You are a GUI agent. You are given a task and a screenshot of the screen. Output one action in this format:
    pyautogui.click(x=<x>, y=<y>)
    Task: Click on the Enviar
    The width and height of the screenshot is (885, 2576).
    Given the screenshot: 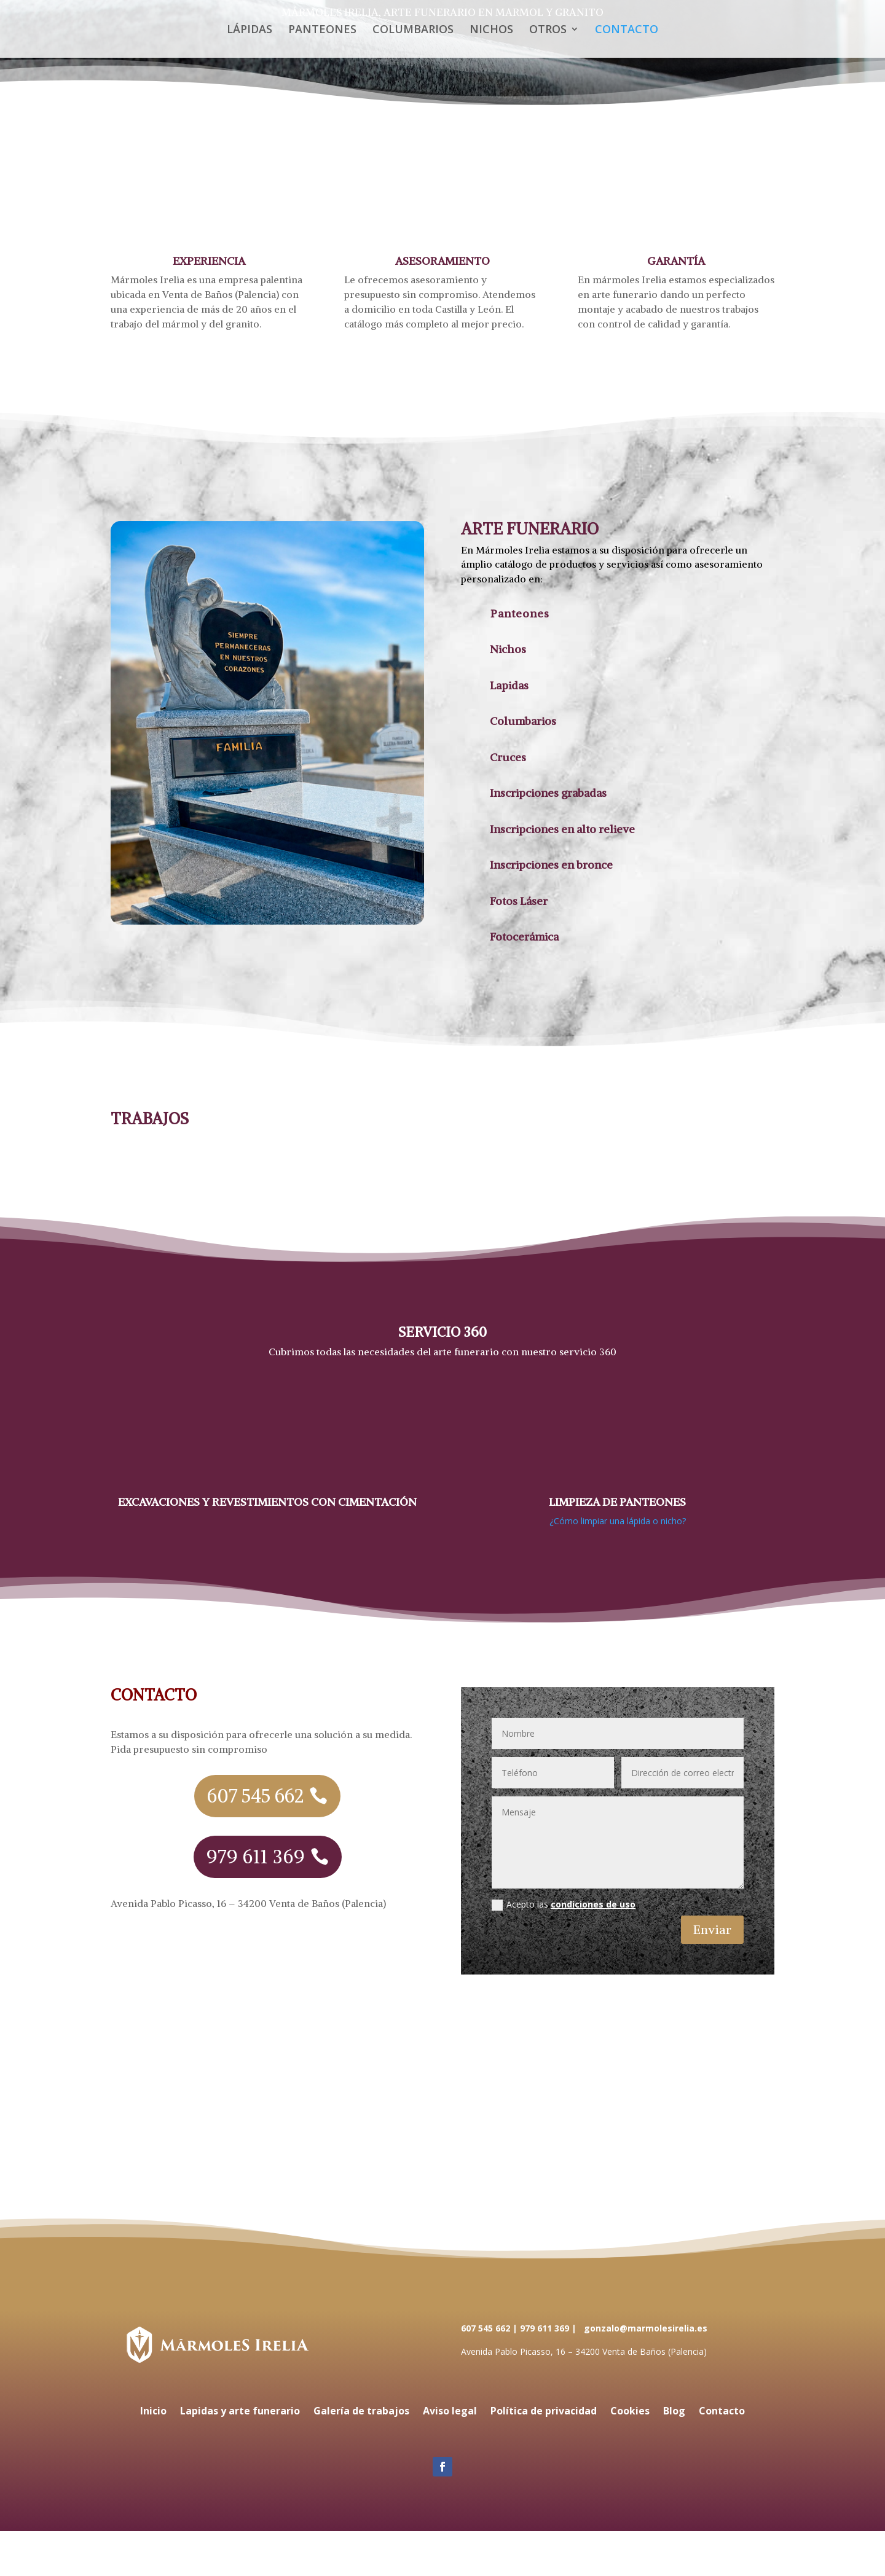 What is the action you would take?
    pyautogui.click(x=712, y=1929)
    